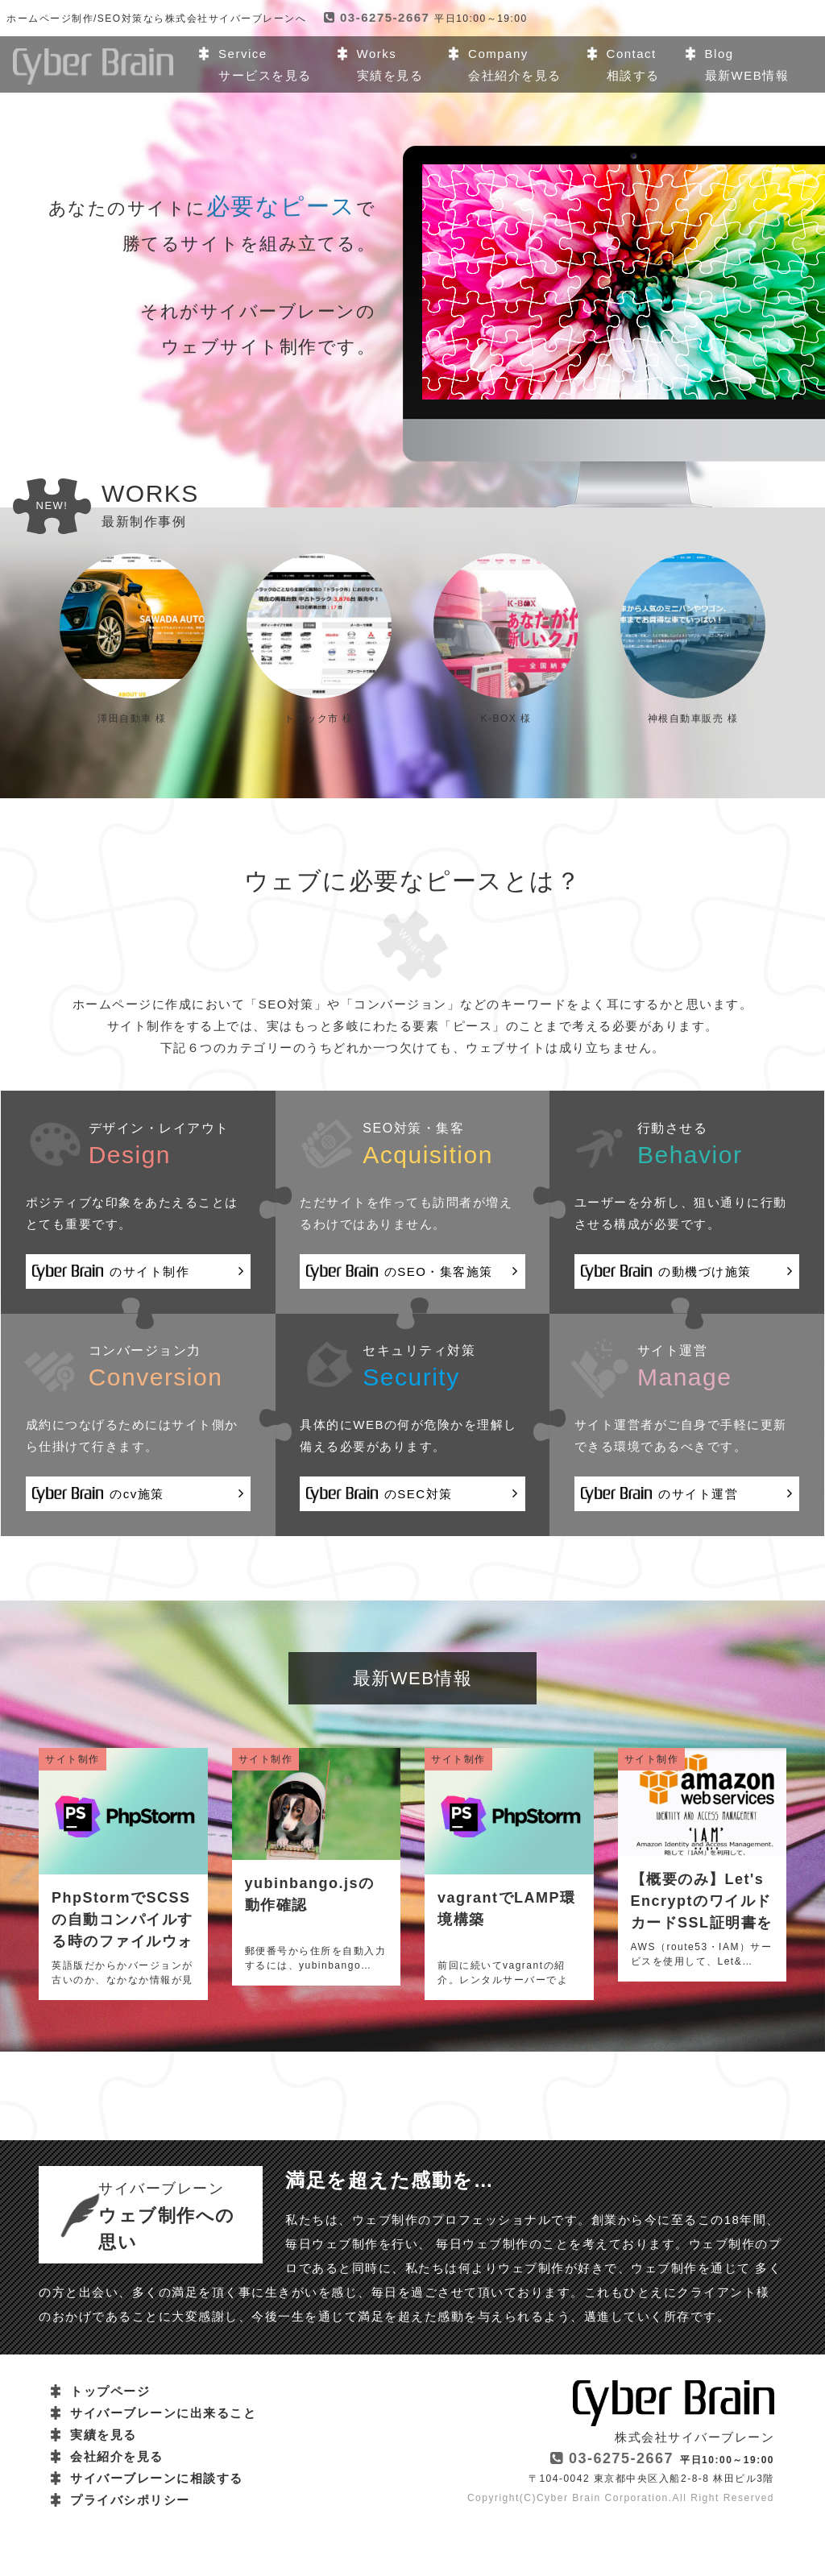 This screenshot has height=2576, width=825. Describe the element at coordinates (412, 1273) in the screenshot. I see `のSEO・集客施策` at that location.